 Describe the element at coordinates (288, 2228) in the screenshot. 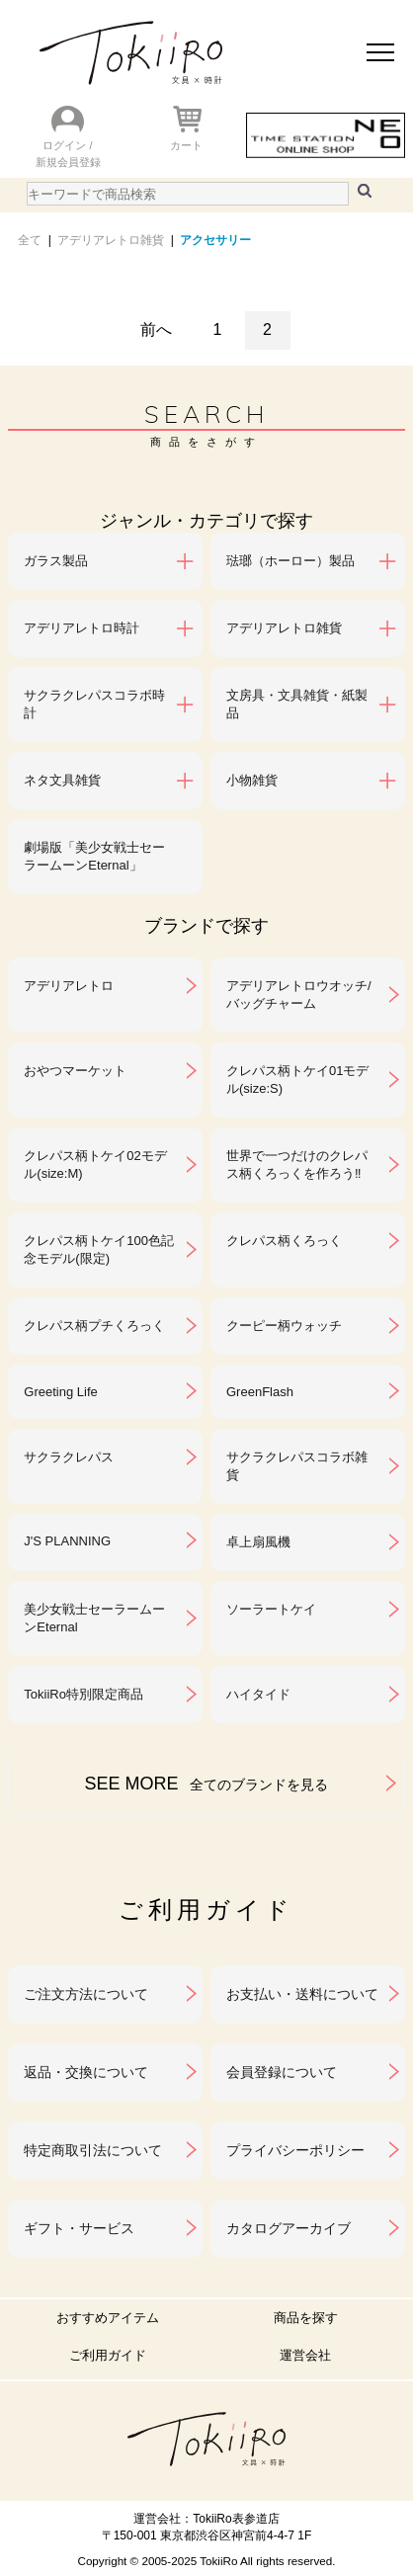

I see `カタログアーカイブ` at that location.